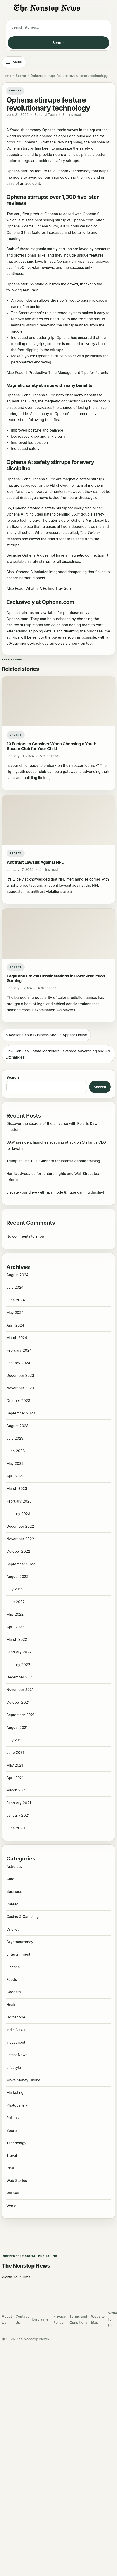 The image size is (117, 2576). I want to click on 5 Productive Time Management Tips for Parents, so click(67, 372).